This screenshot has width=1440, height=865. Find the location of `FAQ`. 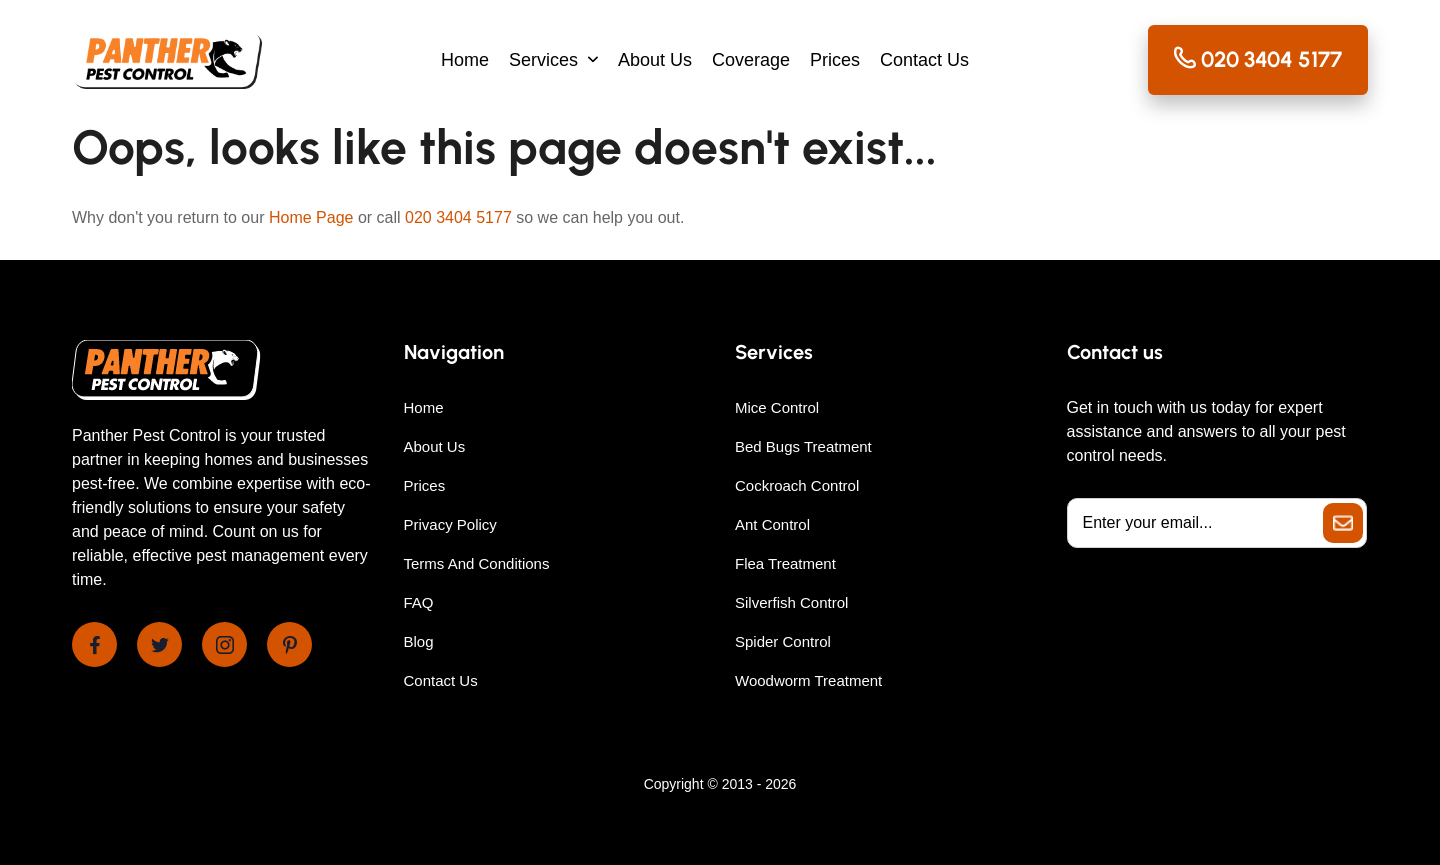

FAQ is located at coordinates (419, 602).